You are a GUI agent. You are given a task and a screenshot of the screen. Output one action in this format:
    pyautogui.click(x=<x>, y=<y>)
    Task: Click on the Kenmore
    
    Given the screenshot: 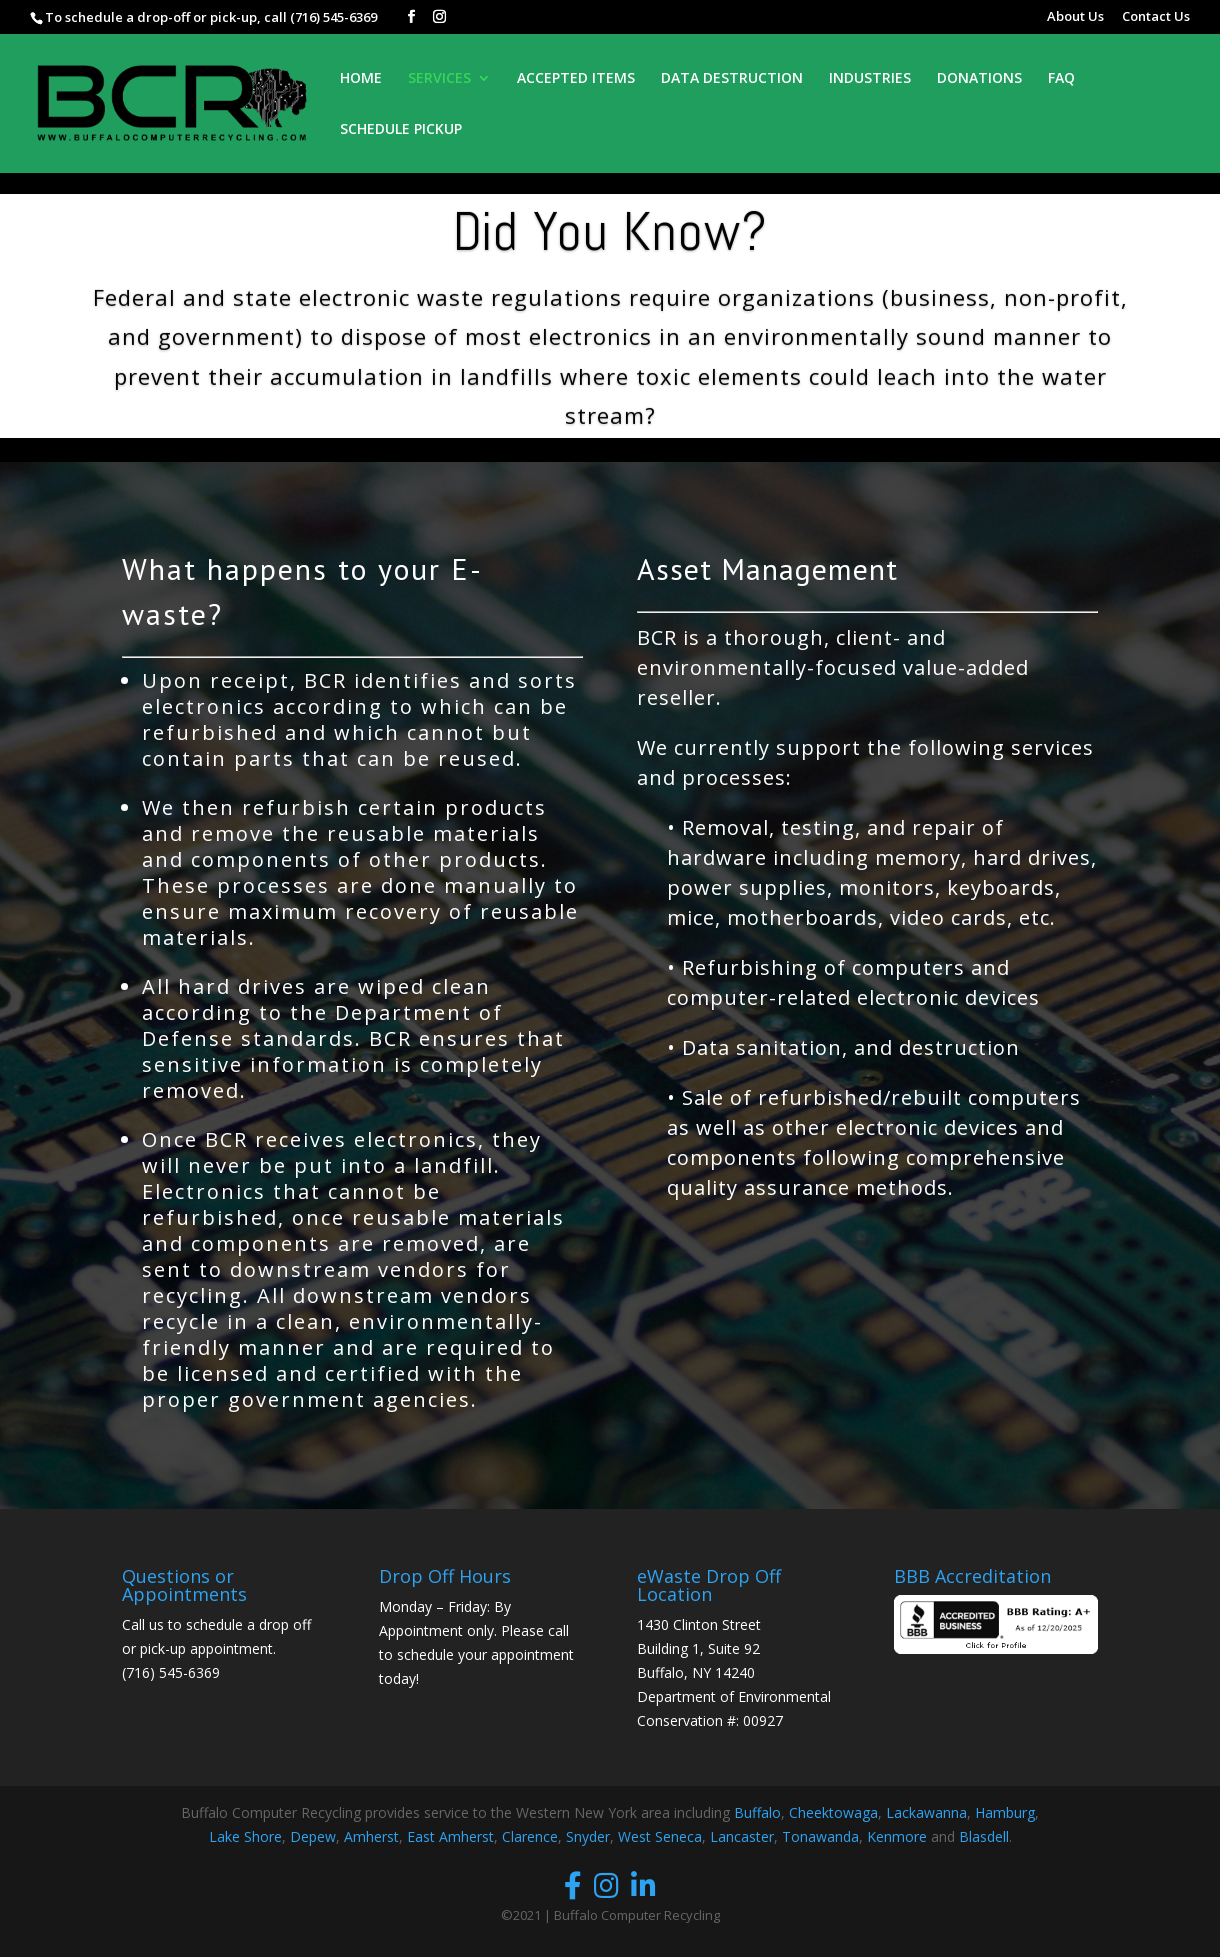 What is the action you would take?
    pyautogui.click(x=897, y=1836)
    